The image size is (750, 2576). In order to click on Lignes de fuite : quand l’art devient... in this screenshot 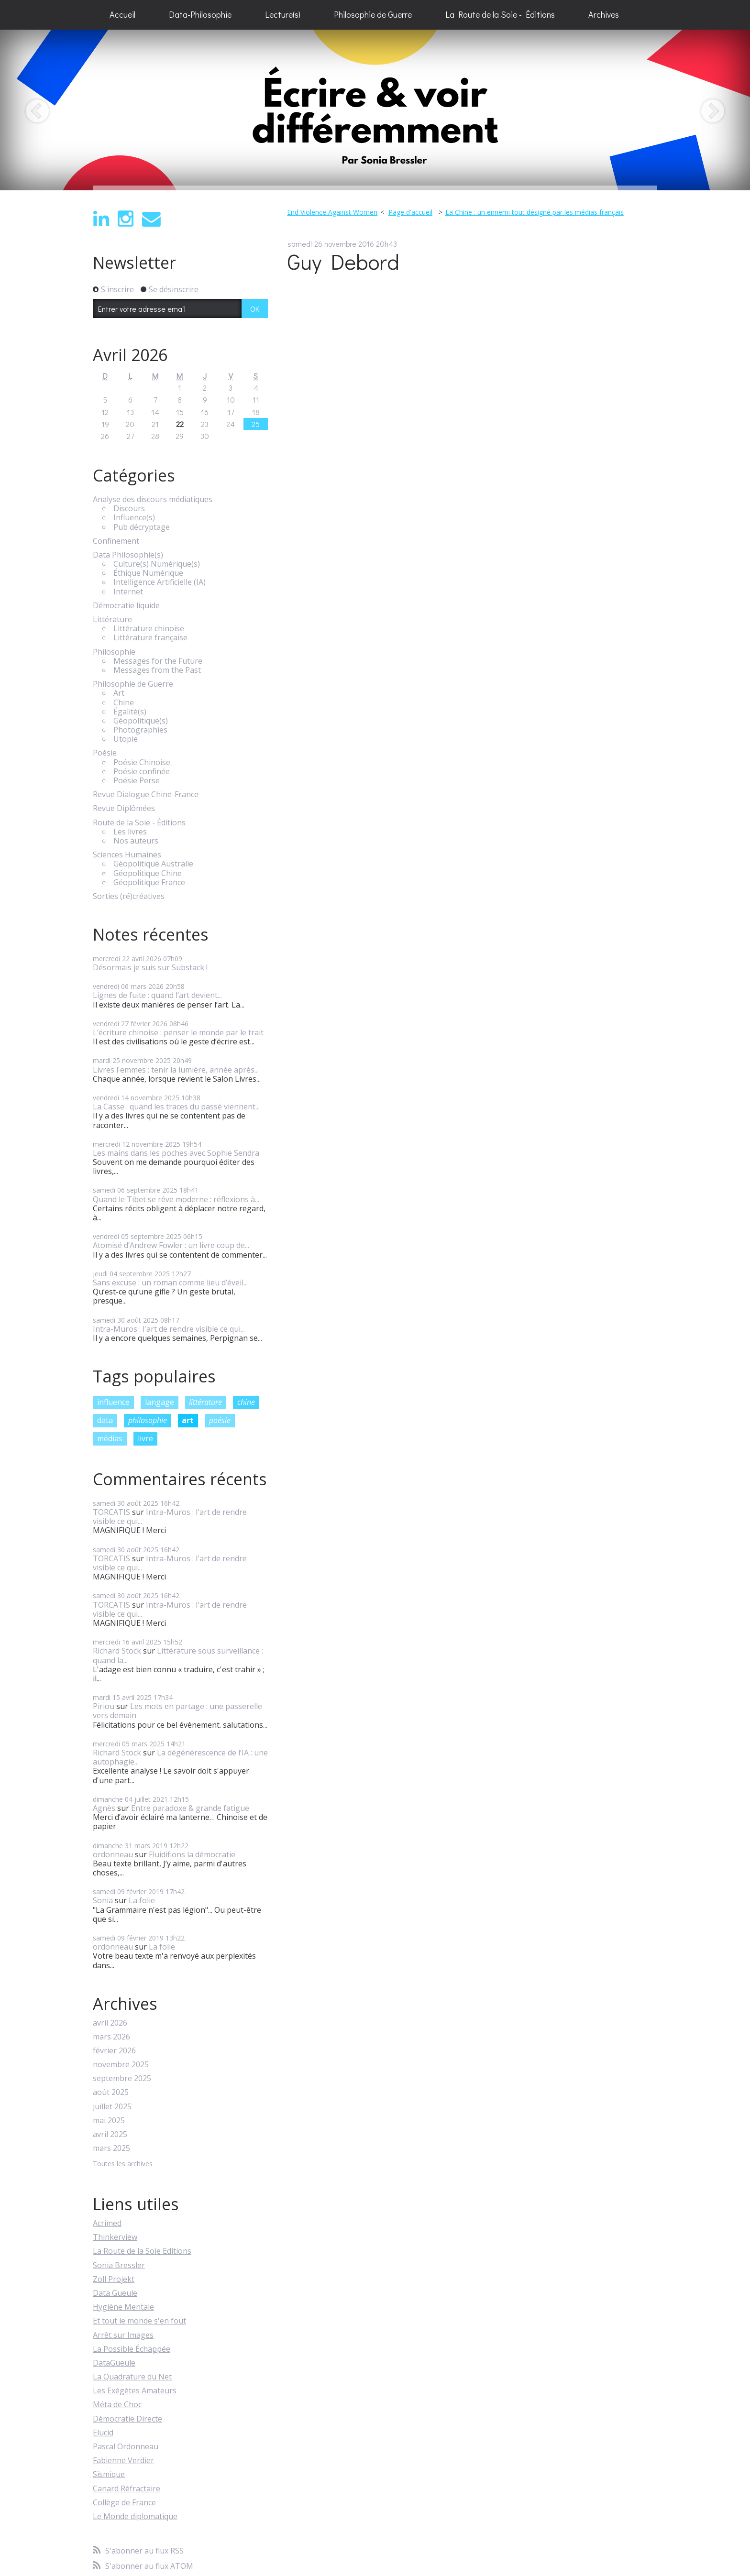, I will do `click(157, 995)`.